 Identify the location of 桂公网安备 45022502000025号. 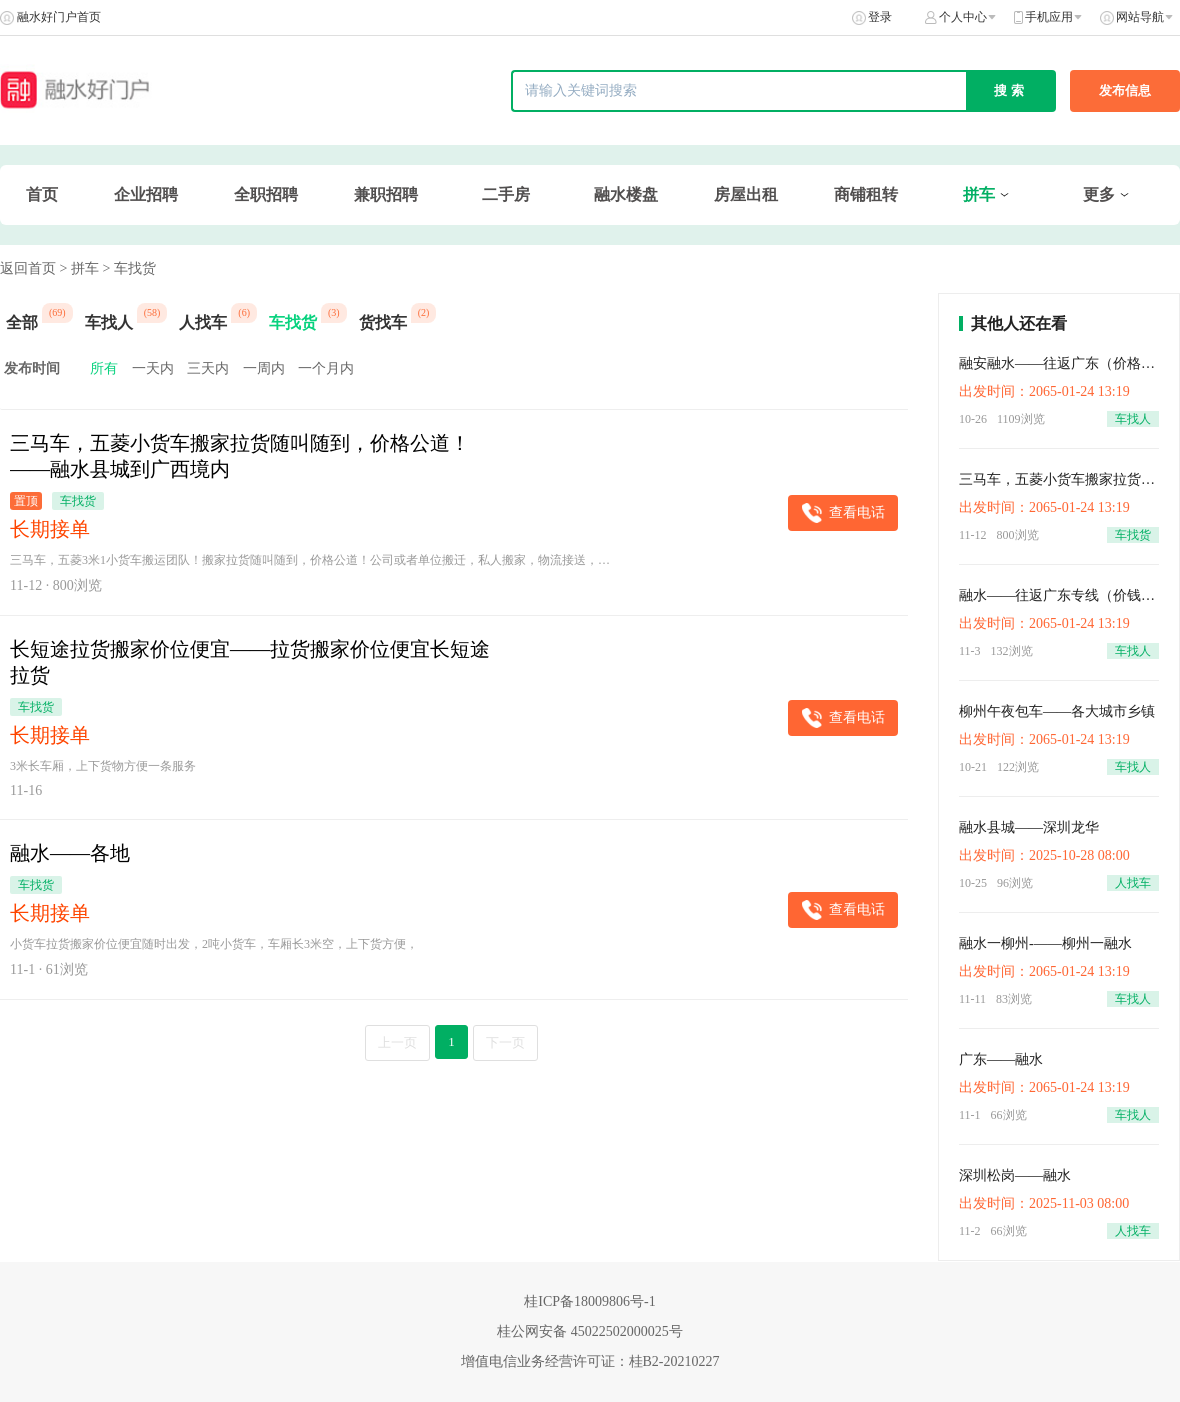
(590, 1331).